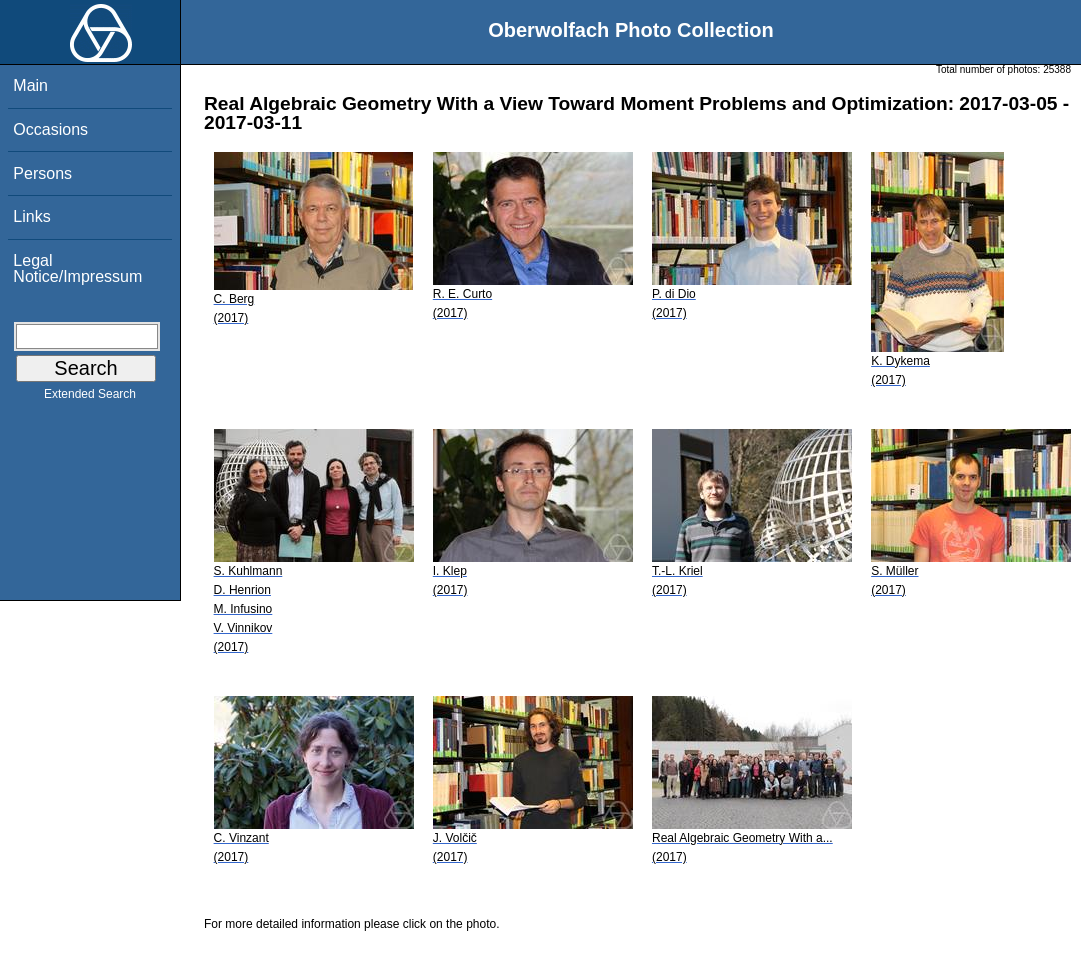  I want to click on Links, so click(31, 216).